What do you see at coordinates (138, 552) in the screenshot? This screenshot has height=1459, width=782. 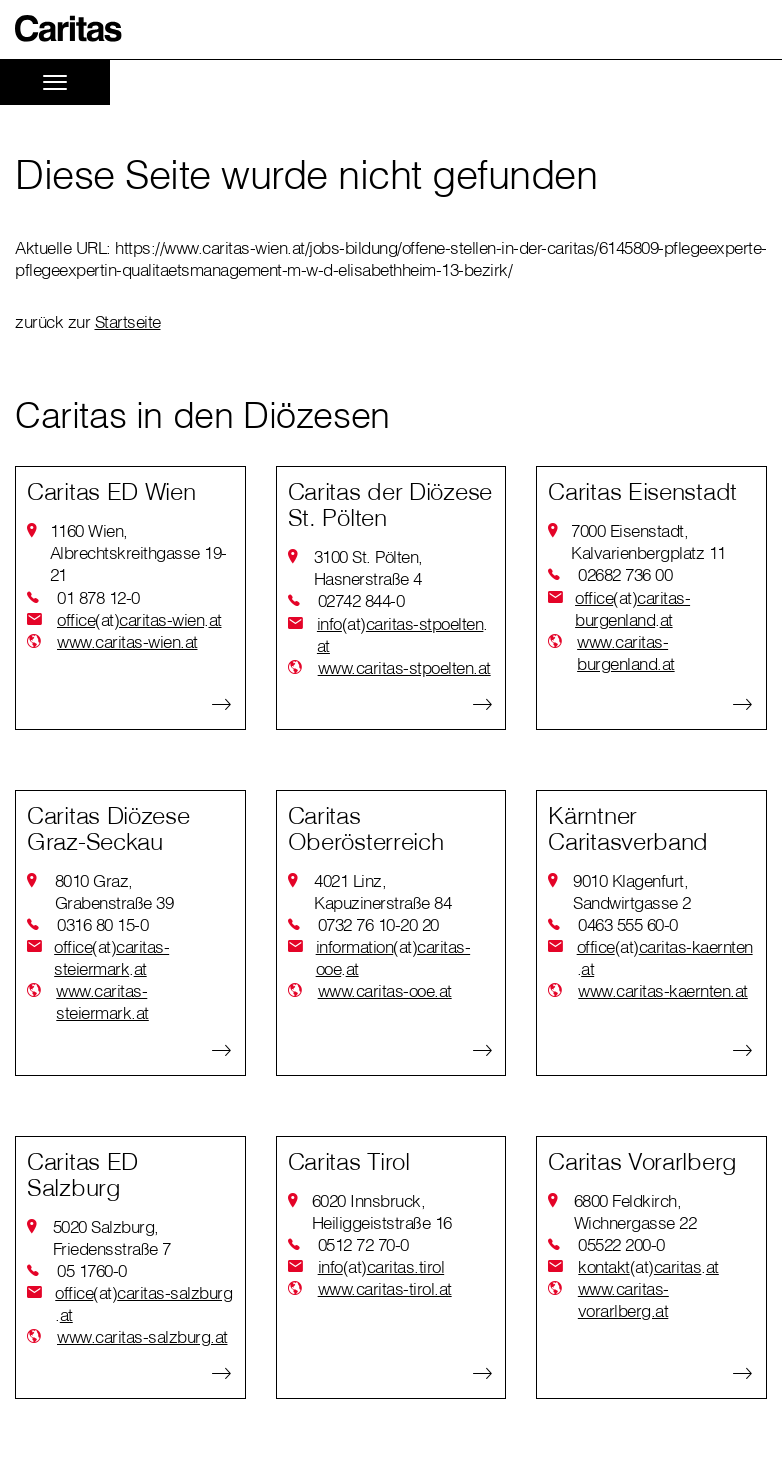 I see `1160 Wien, Albrechtskreithgasse 19-21` at bounding box center [138, 552].